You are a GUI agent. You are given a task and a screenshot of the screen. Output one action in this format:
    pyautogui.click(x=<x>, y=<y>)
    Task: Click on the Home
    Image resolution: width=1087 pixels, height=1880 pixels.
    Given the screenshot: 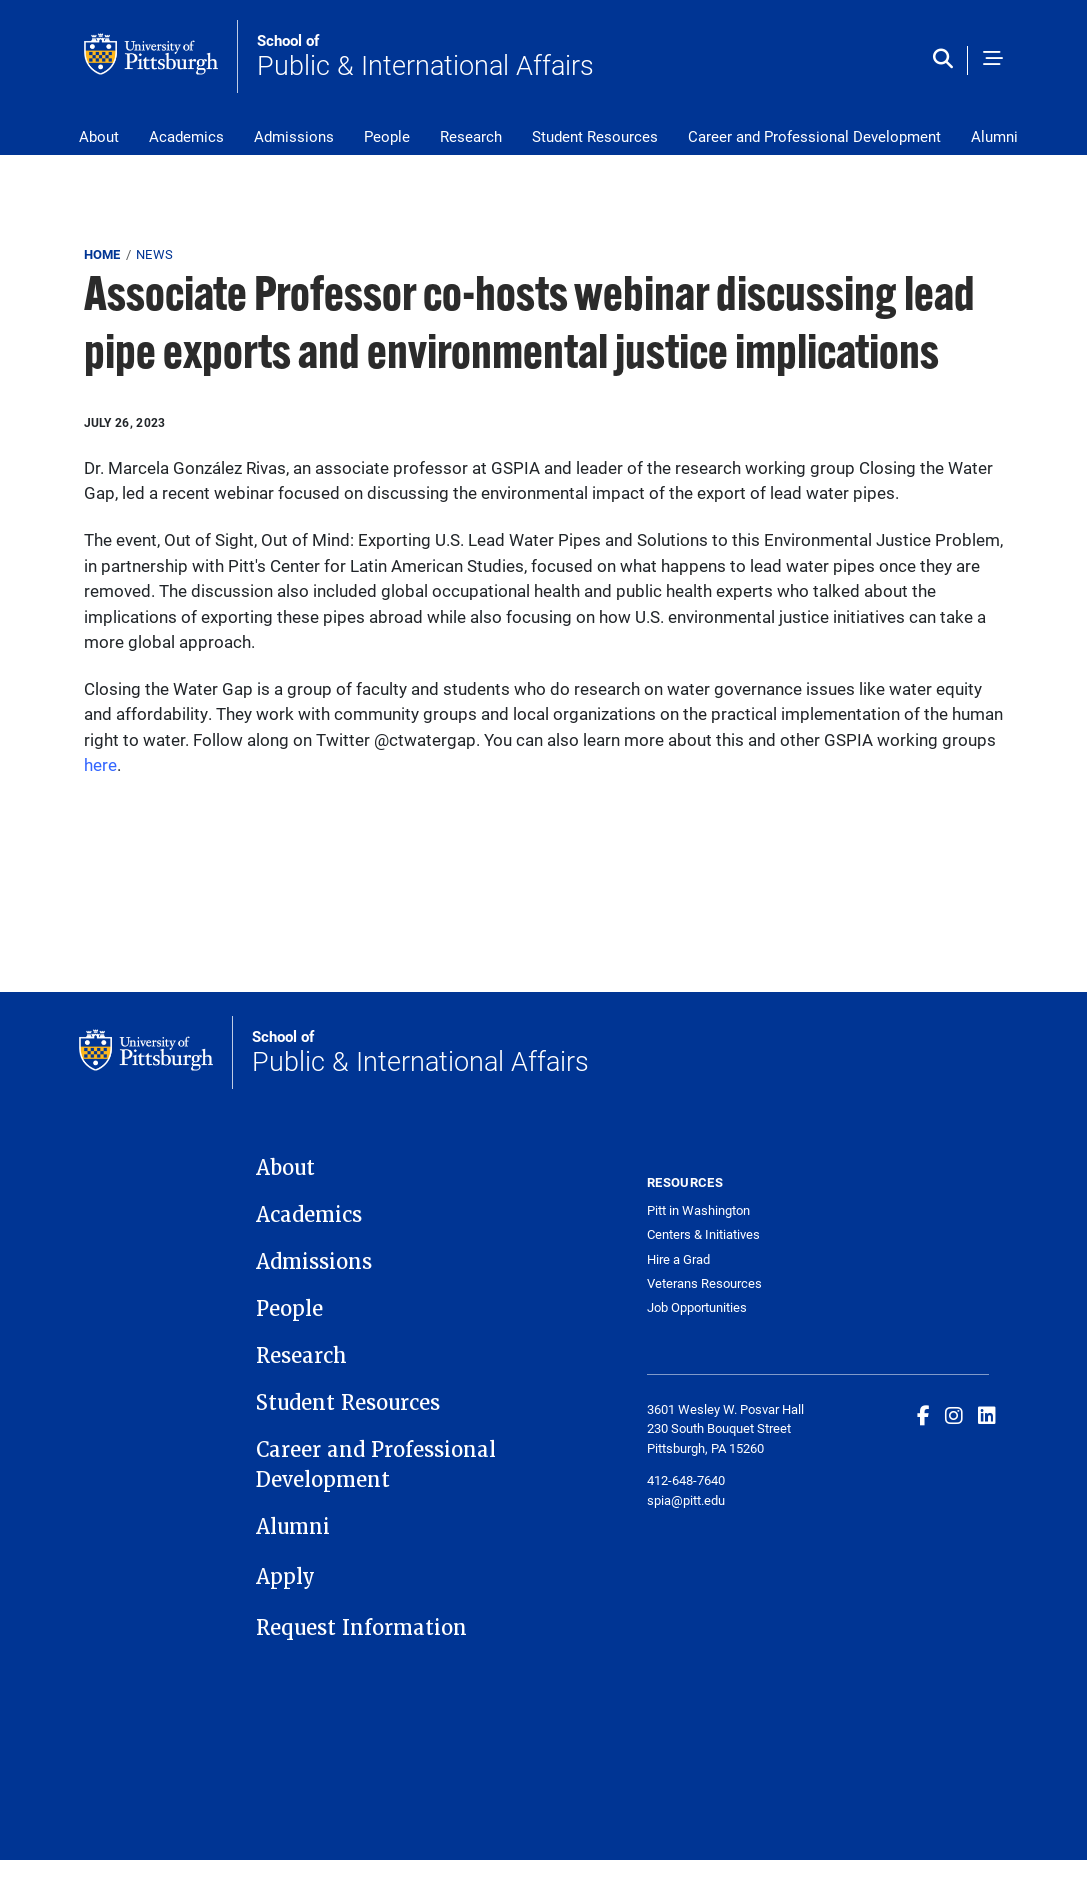 What is the action you would take?
    pyautogui.click(x=102, y=254)
    